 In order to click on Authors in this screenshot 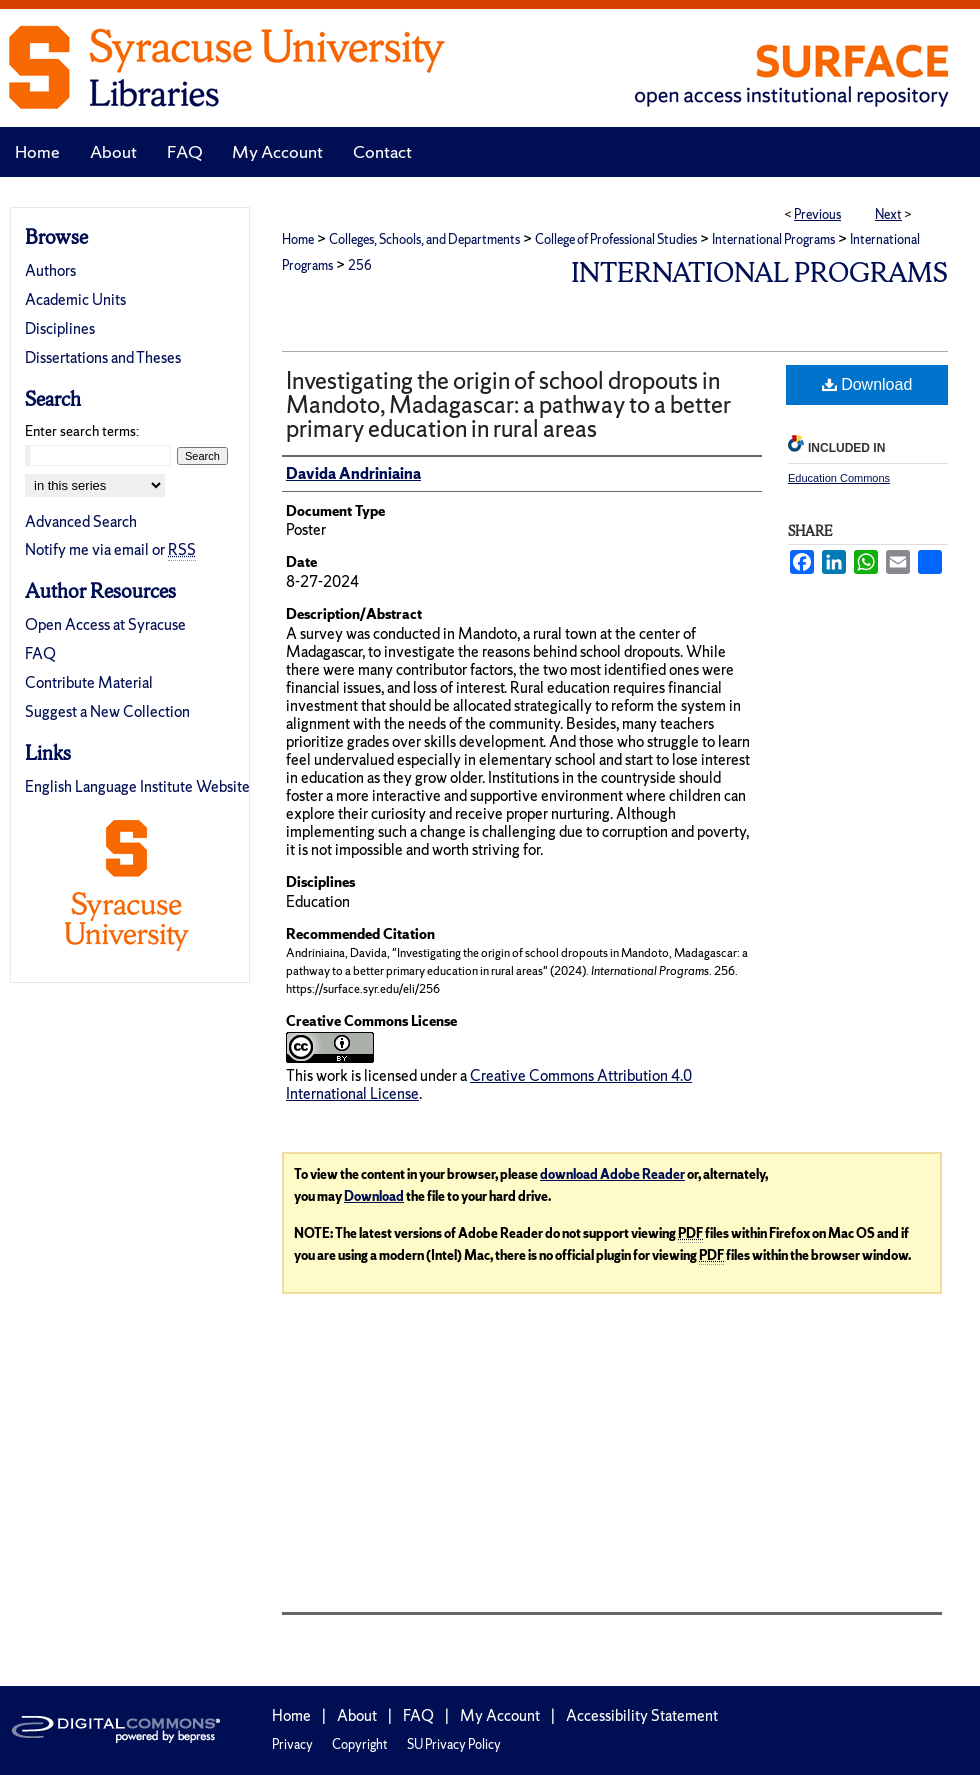, I will do `click(50, 270)`.